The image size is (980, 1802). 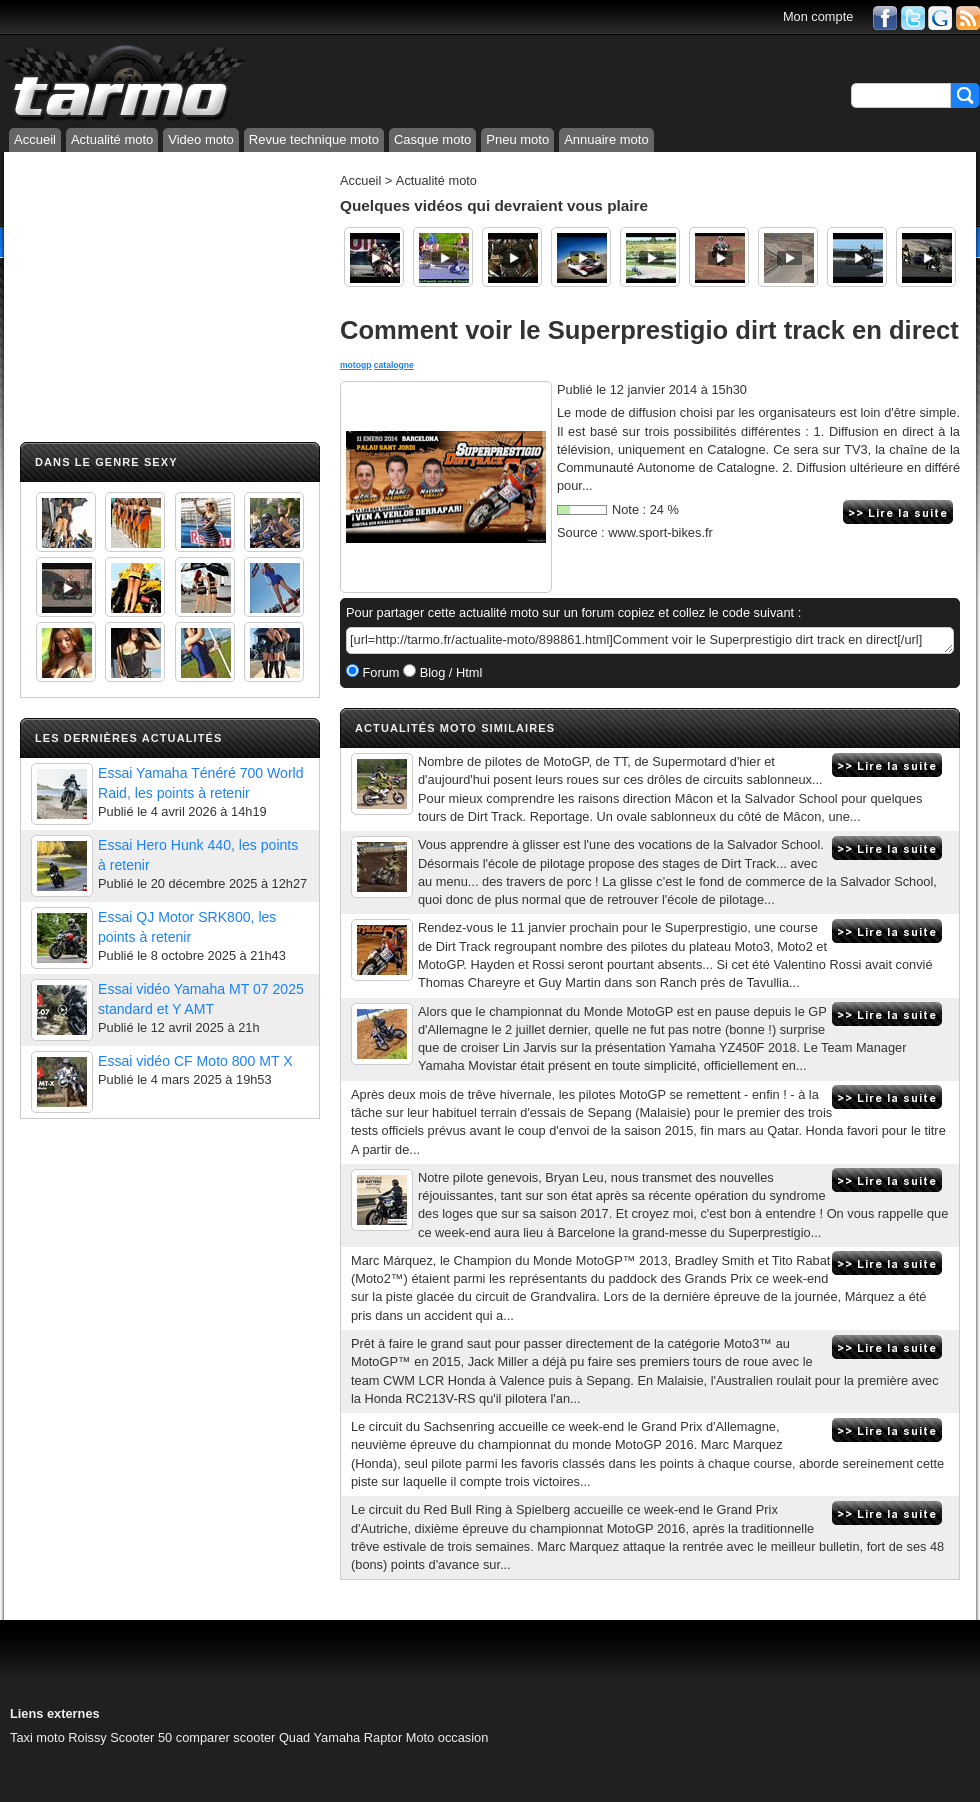 What do you see at coordinates (58, 1737) in the screenshot?
I see `Taxi moto Roissy` at bounding box center [58, 1737].